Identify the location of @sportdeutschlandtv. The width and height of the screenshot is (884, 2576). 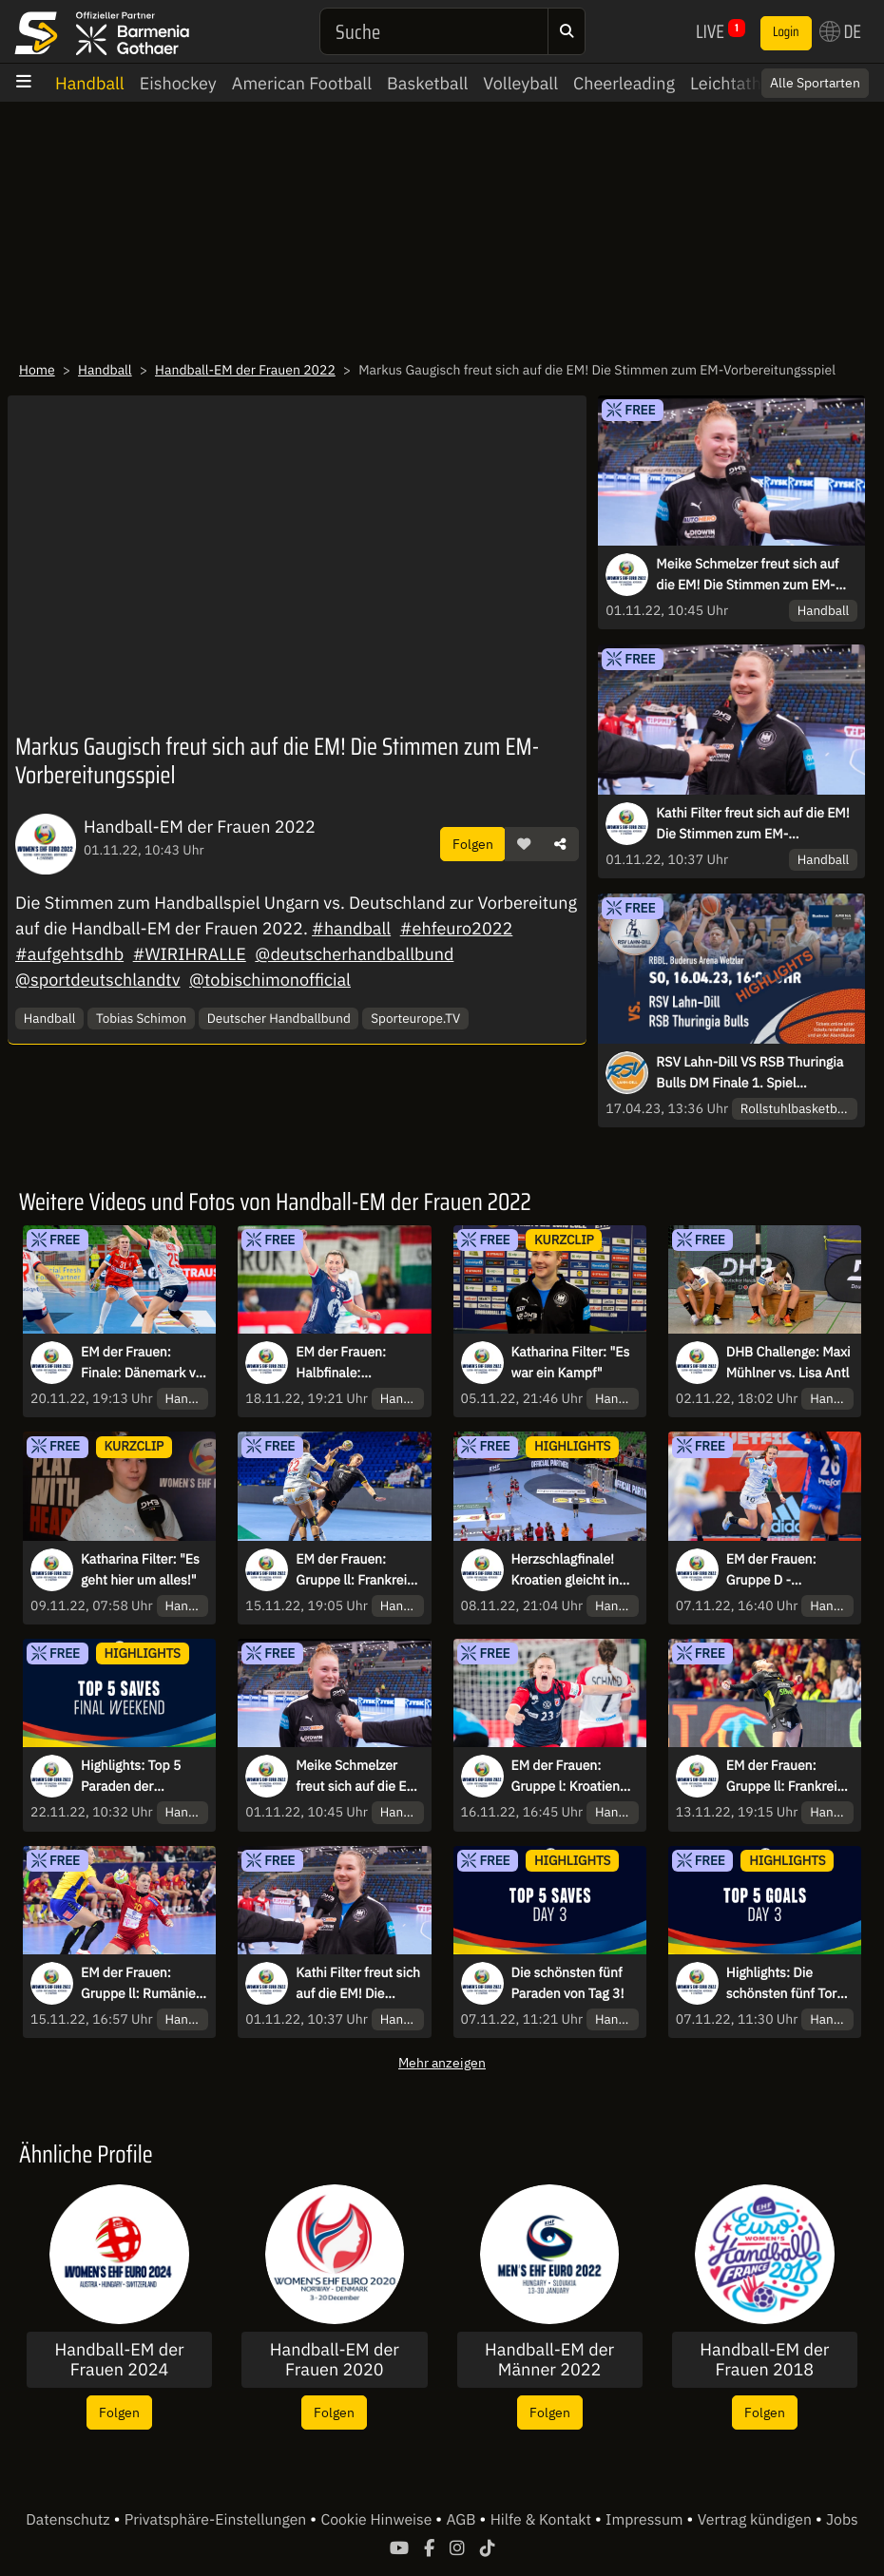
(98, 979).